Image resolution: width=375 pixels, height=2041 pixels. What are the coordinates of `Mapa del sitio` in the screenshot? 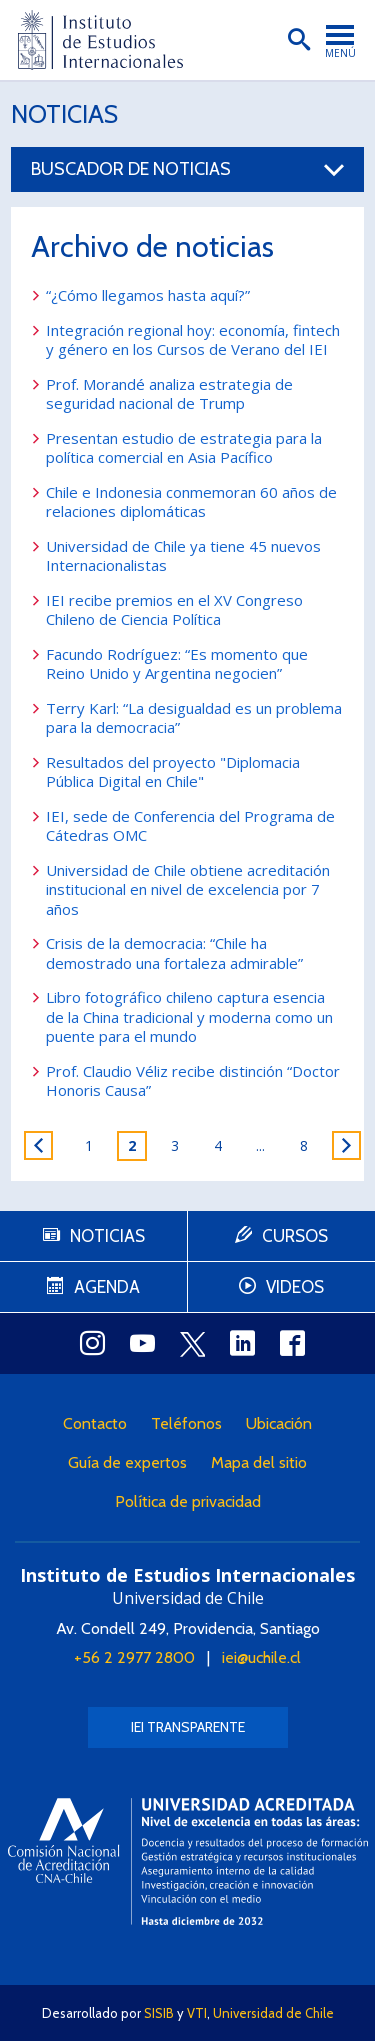 It's located at (259, 1462).